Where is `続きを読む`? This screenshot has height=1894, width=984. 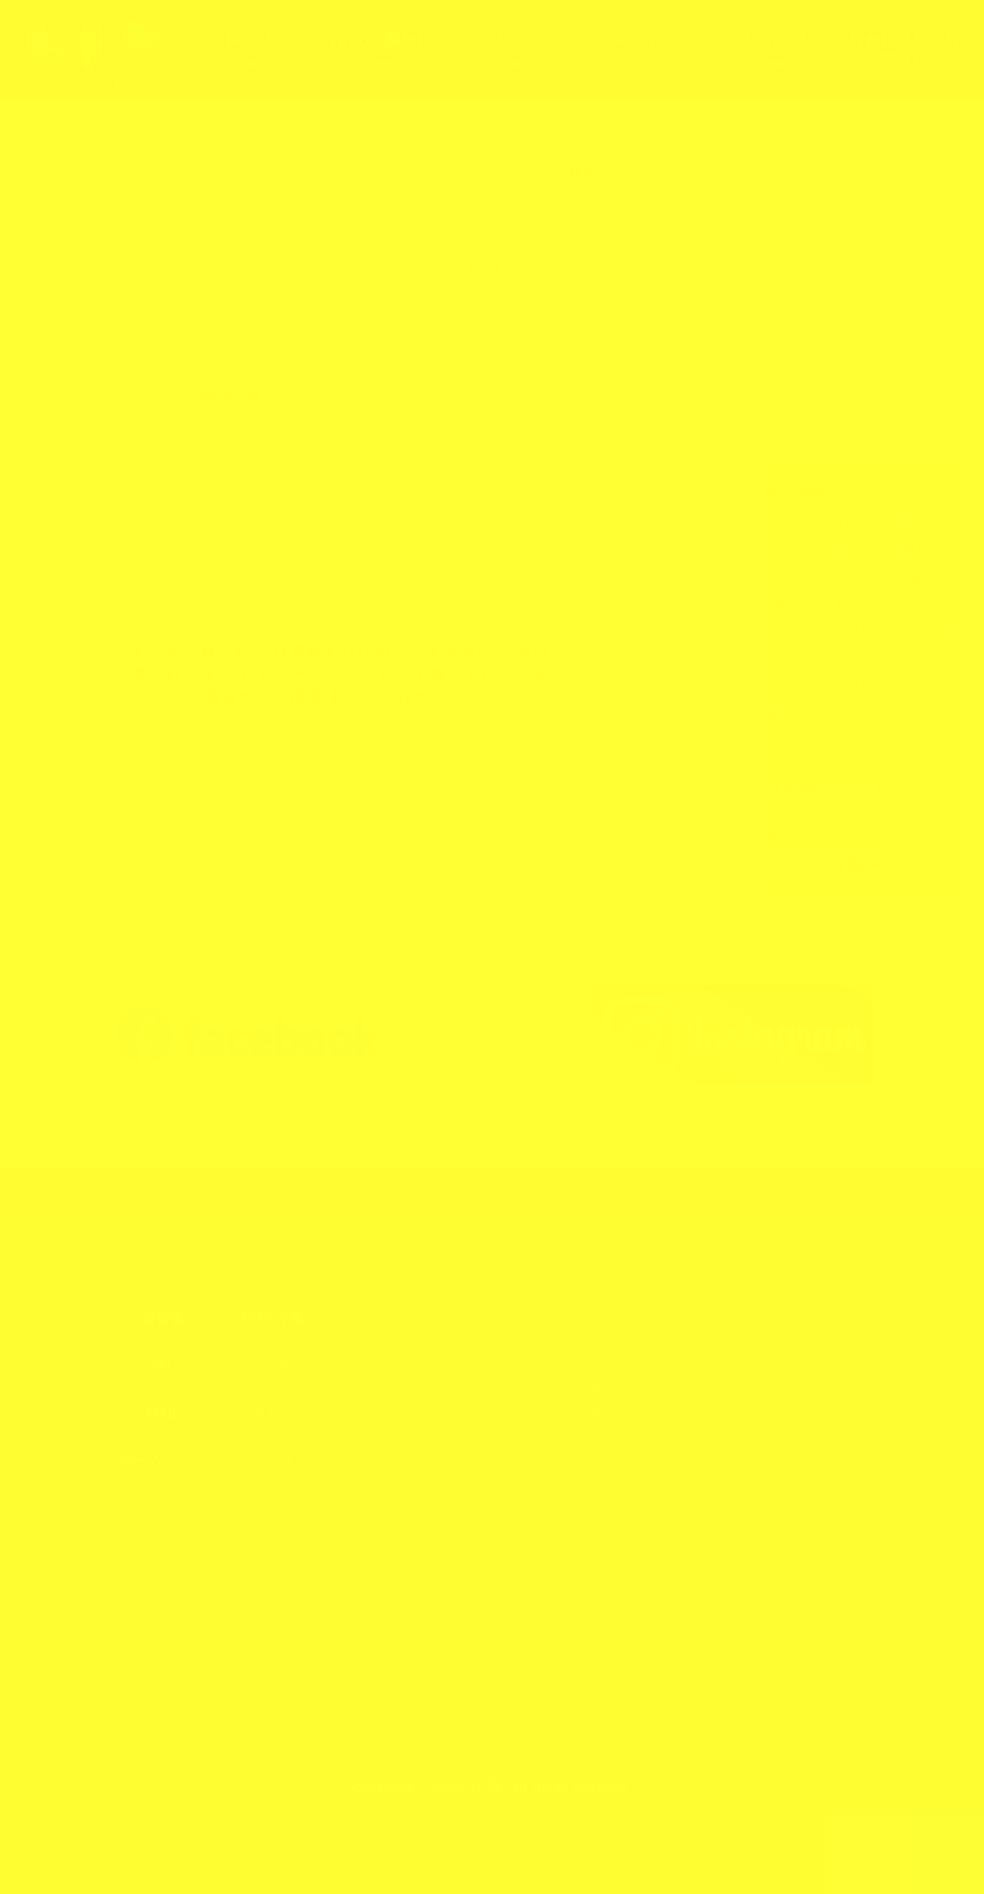 続きを読む is located at coordinates (596, 649).